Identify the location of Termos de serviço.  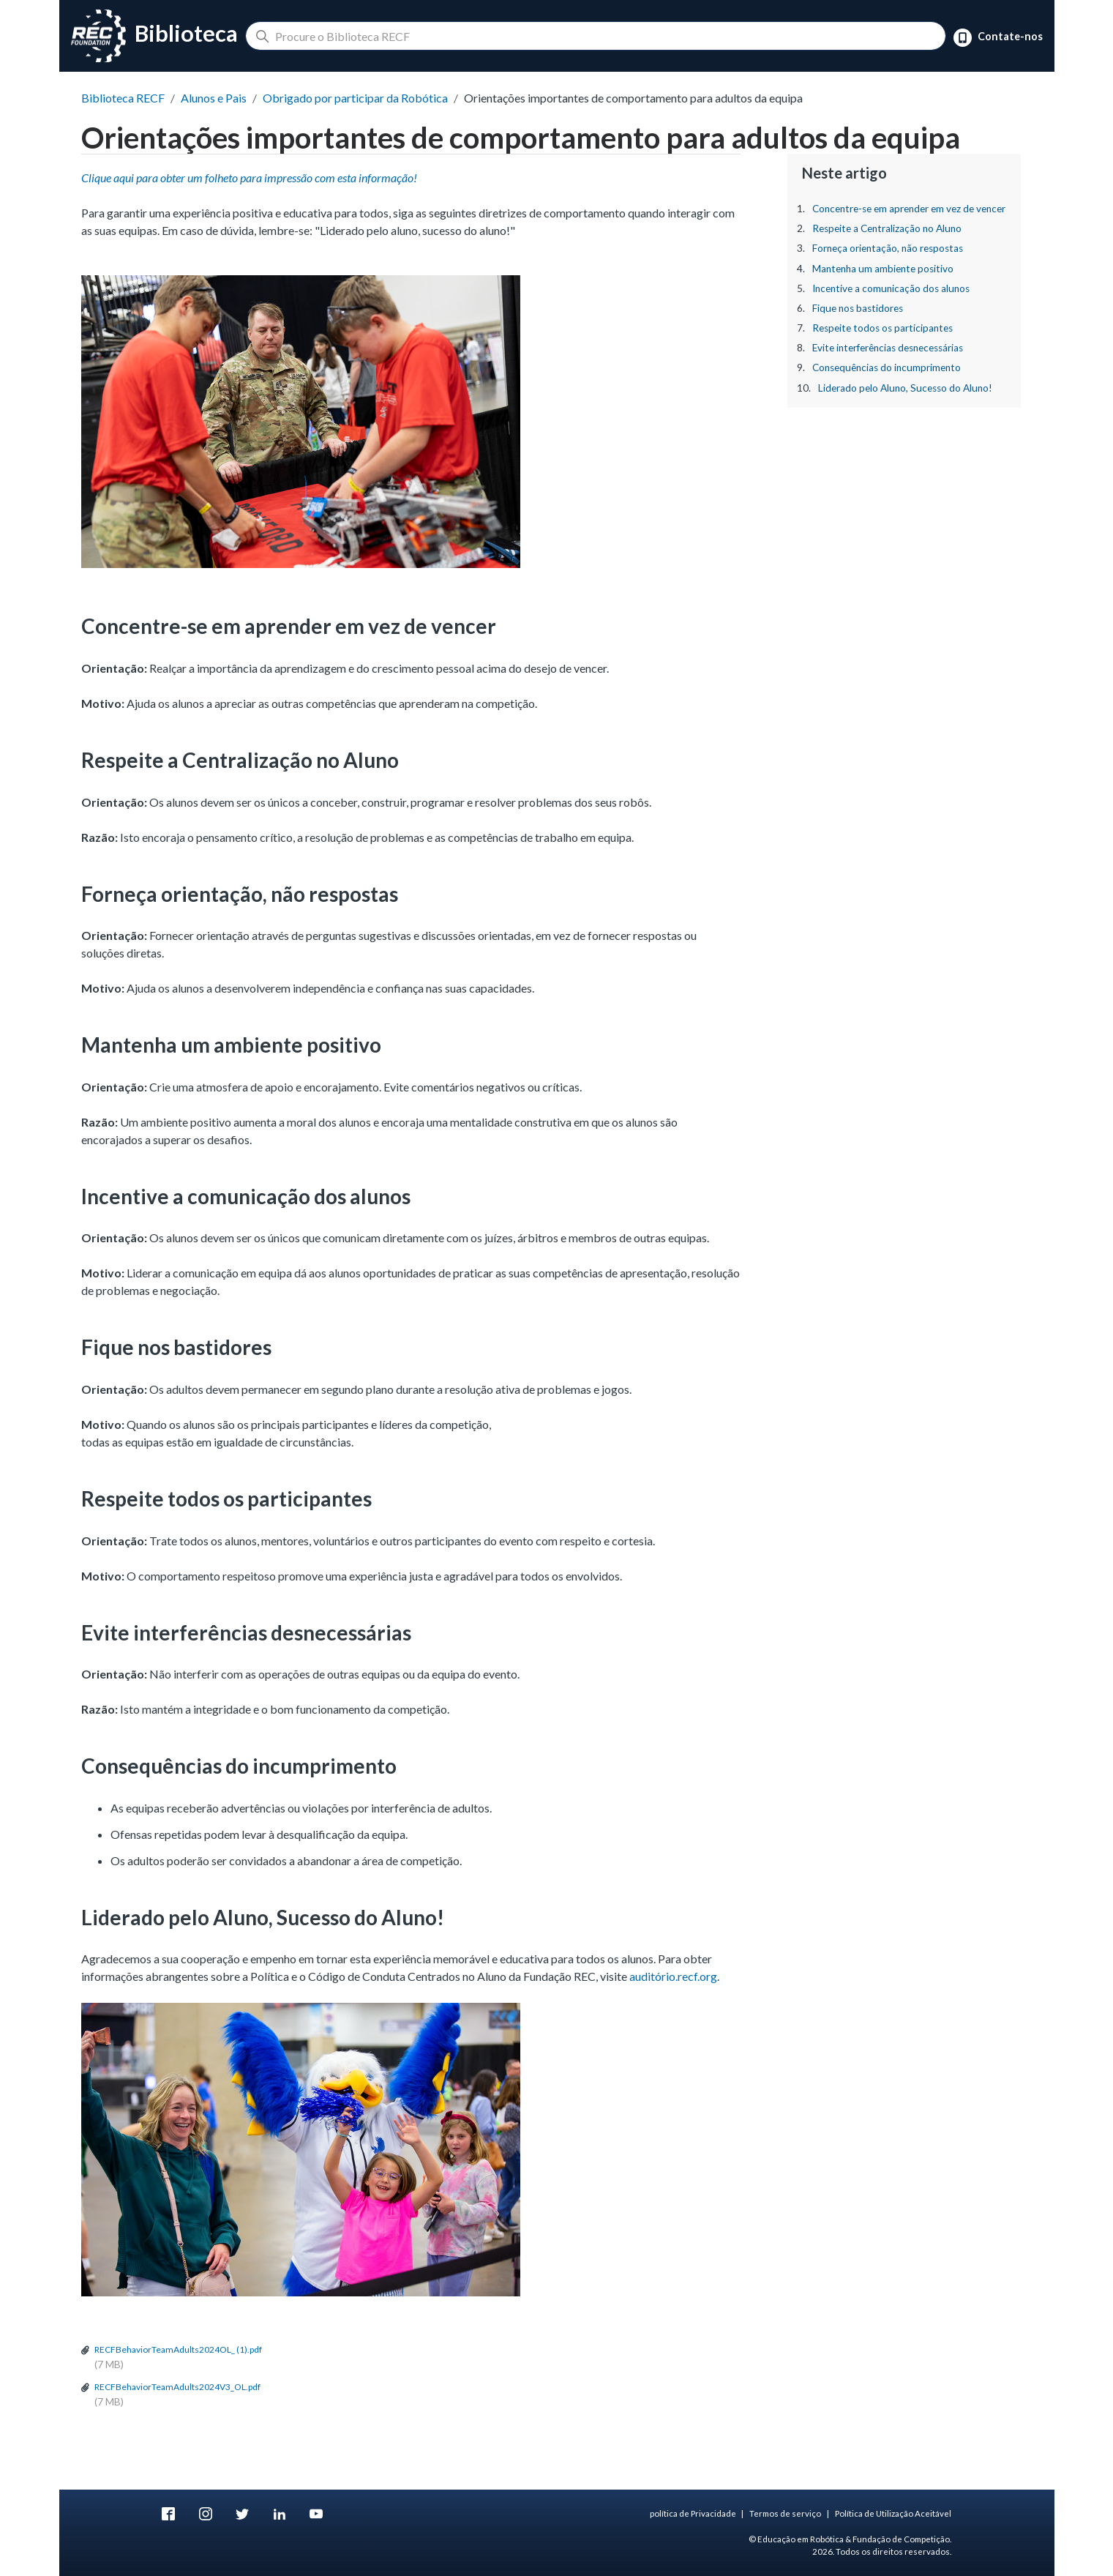
(785, 2513).